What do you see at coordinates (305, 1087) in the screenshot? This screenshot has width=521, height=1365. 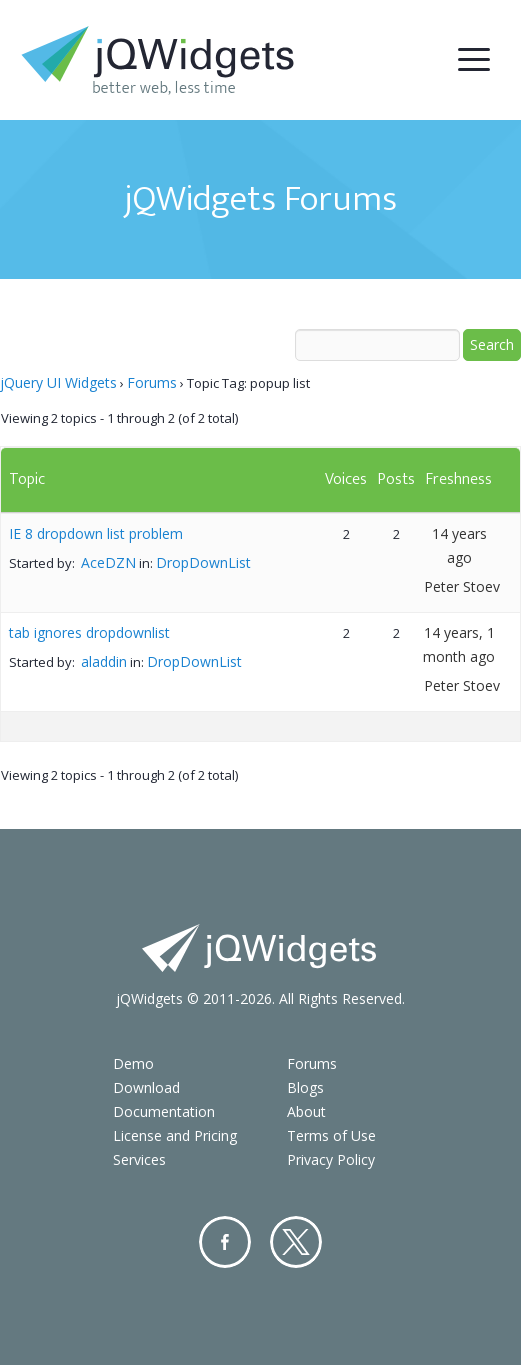 I see `Blogs` at bounding box center [305, 1087].